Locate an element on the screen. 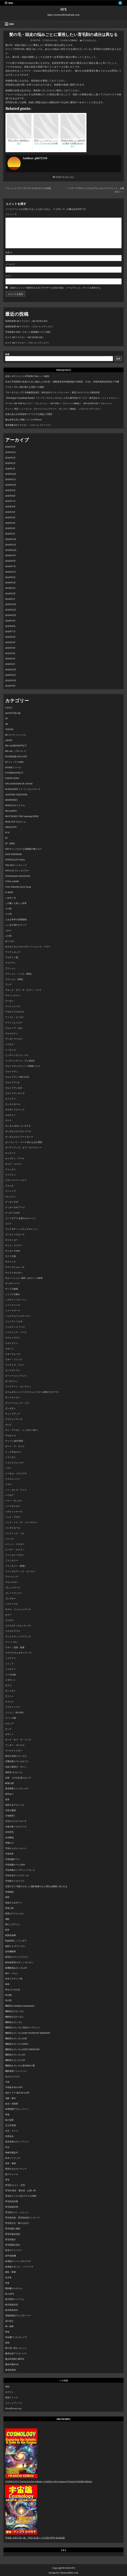  クリプトン is located at coordinates (10, 1174).